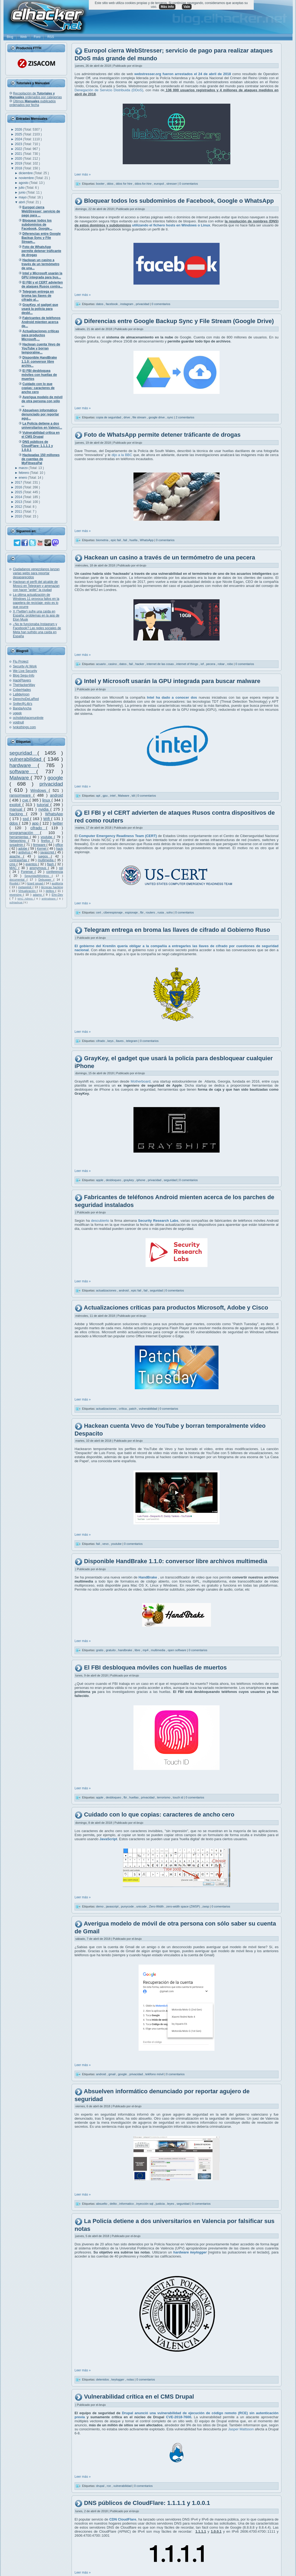 This screenshot has height=2576, width=296. I want to click on antivirus, so click(24, 852).